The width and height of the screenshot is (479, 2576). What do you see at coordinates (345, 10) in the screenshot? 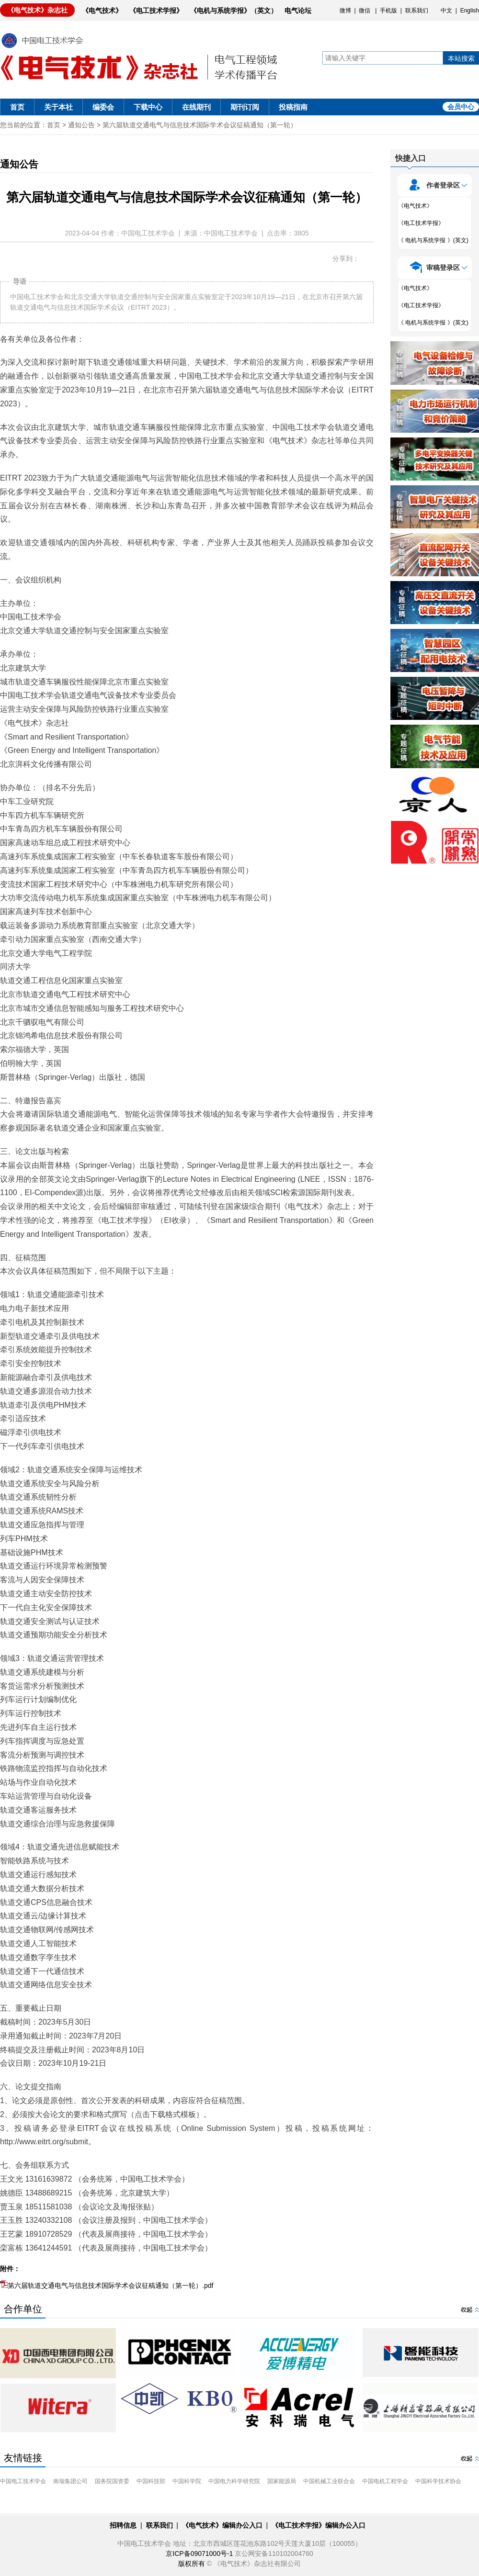
I see `微博` at bounding box center [345, 10].